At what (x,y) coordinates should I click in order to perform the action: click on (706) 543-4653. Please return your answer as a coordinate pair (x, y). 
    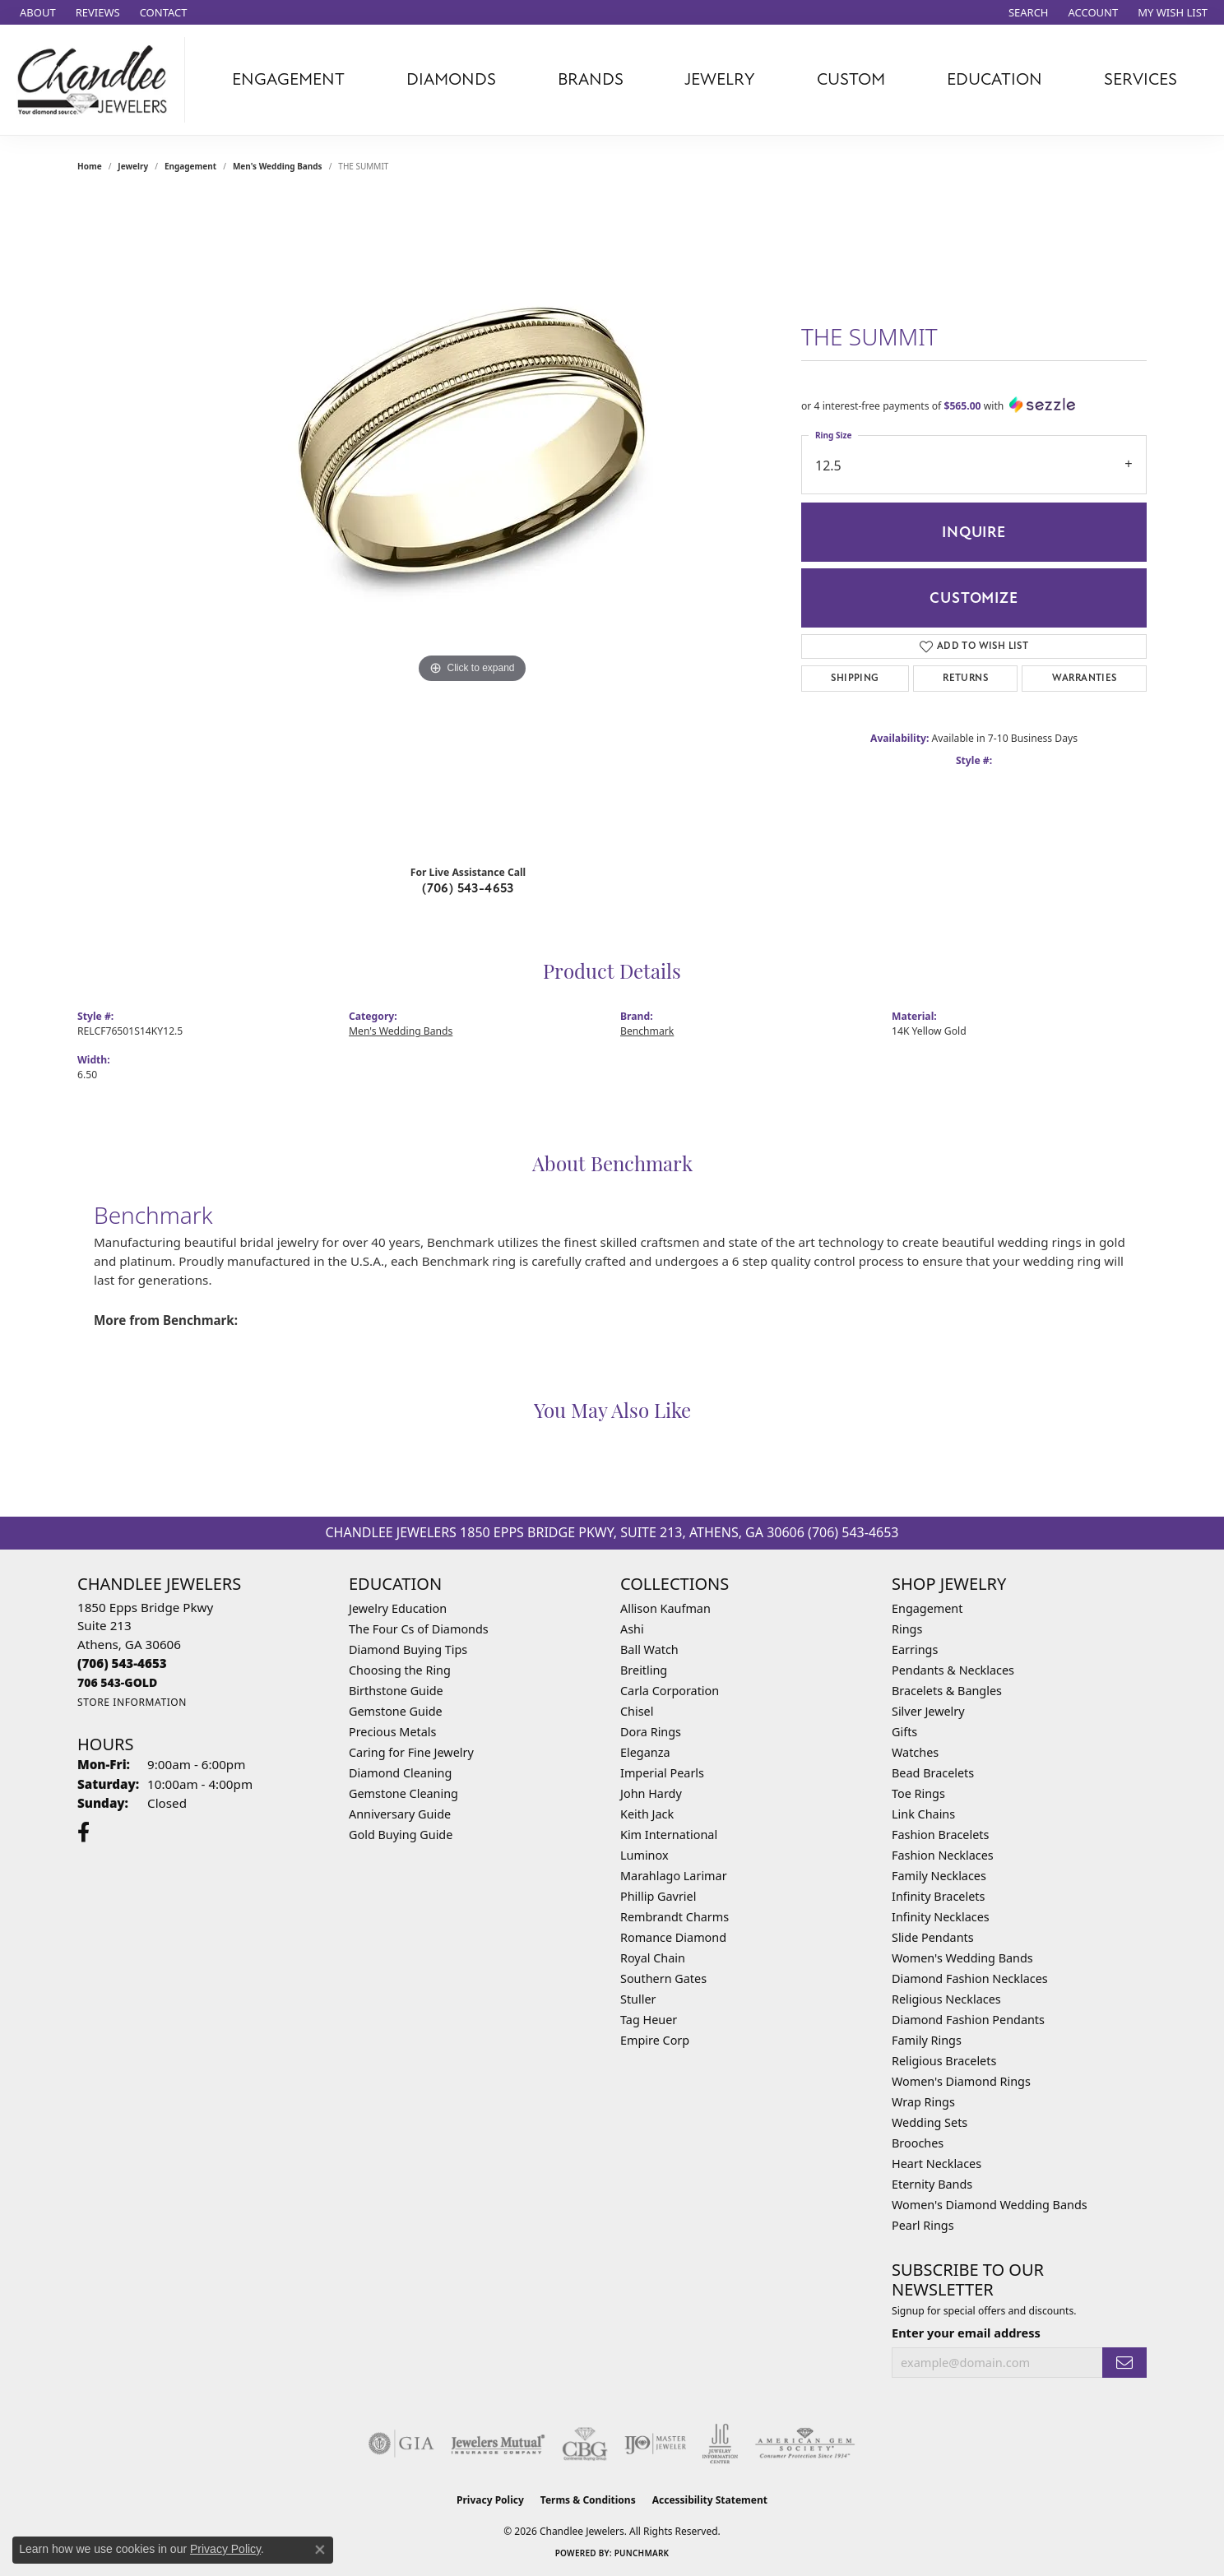
    Looking at the image, I should click on (468, 888).